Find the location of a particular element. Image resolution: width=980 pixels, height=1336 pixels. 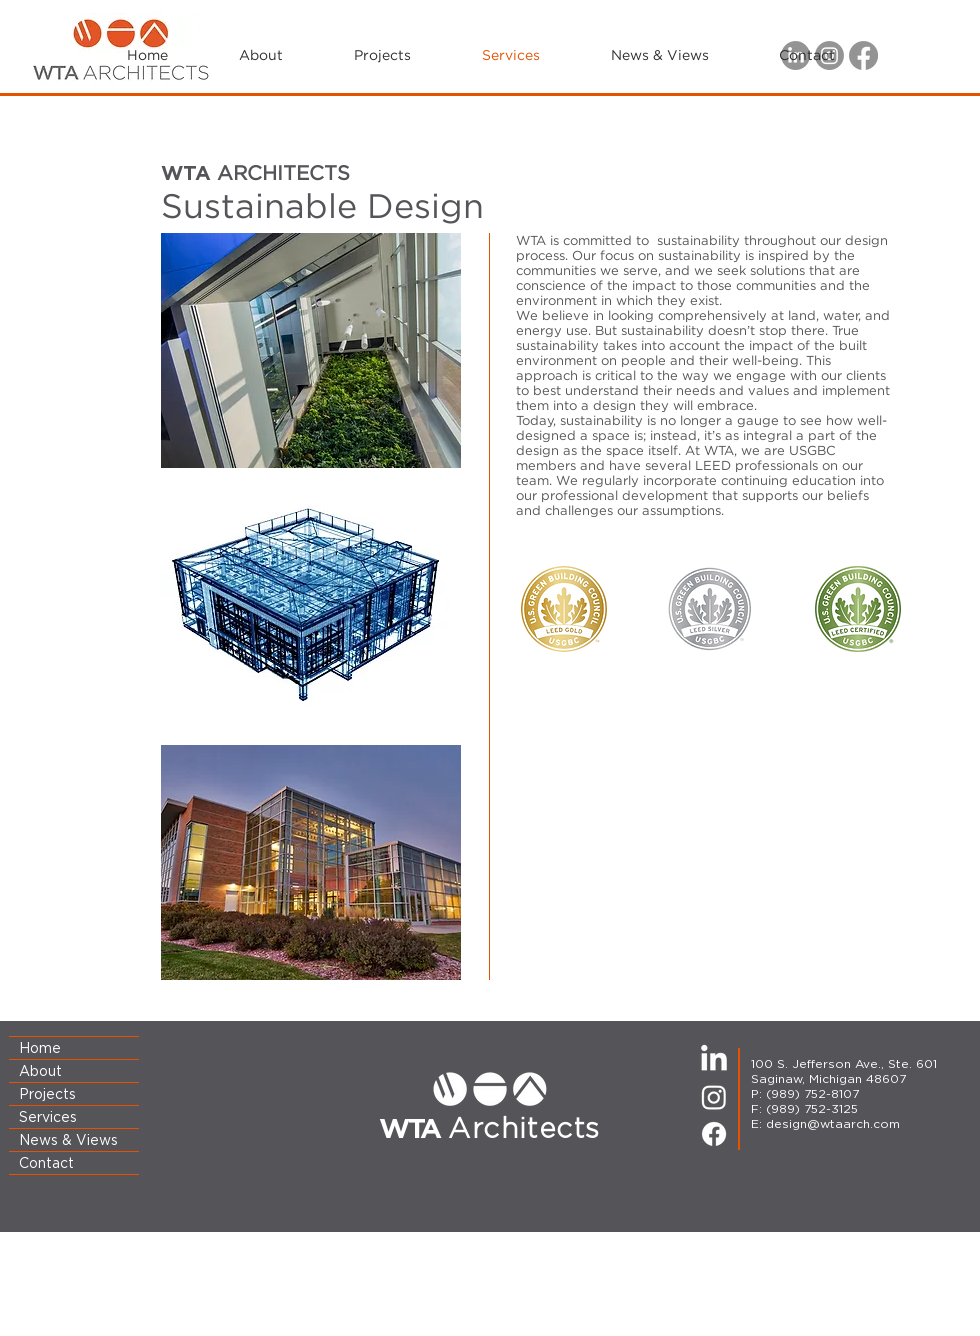

[Facebook] is located at coordinates (714, 1134).